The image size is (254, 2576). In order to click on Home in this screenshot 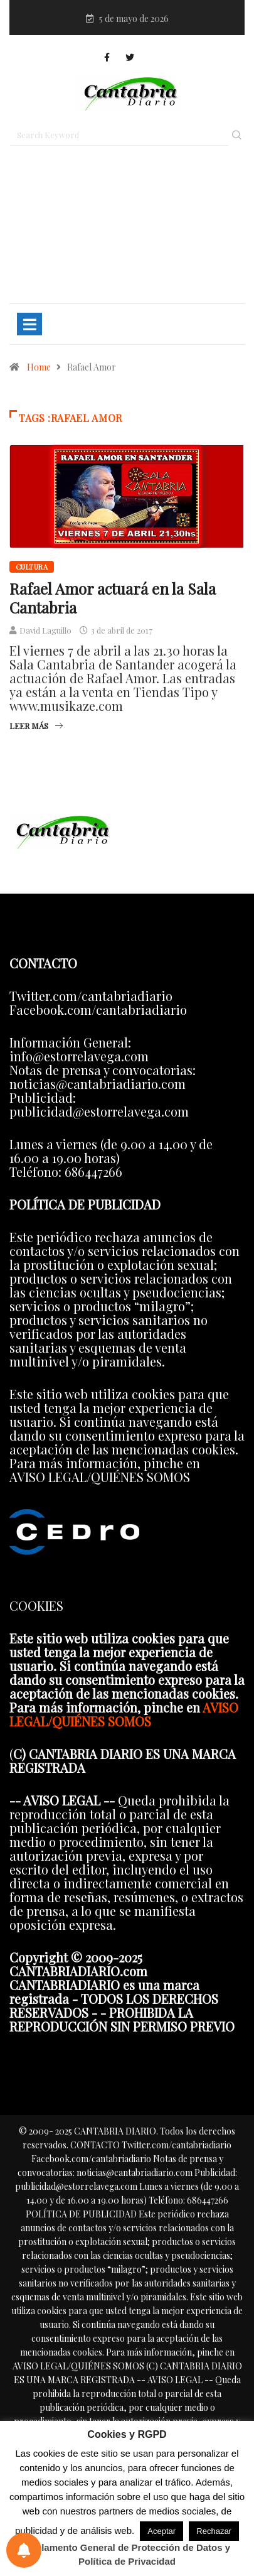, I will do `click(39, 367)`.